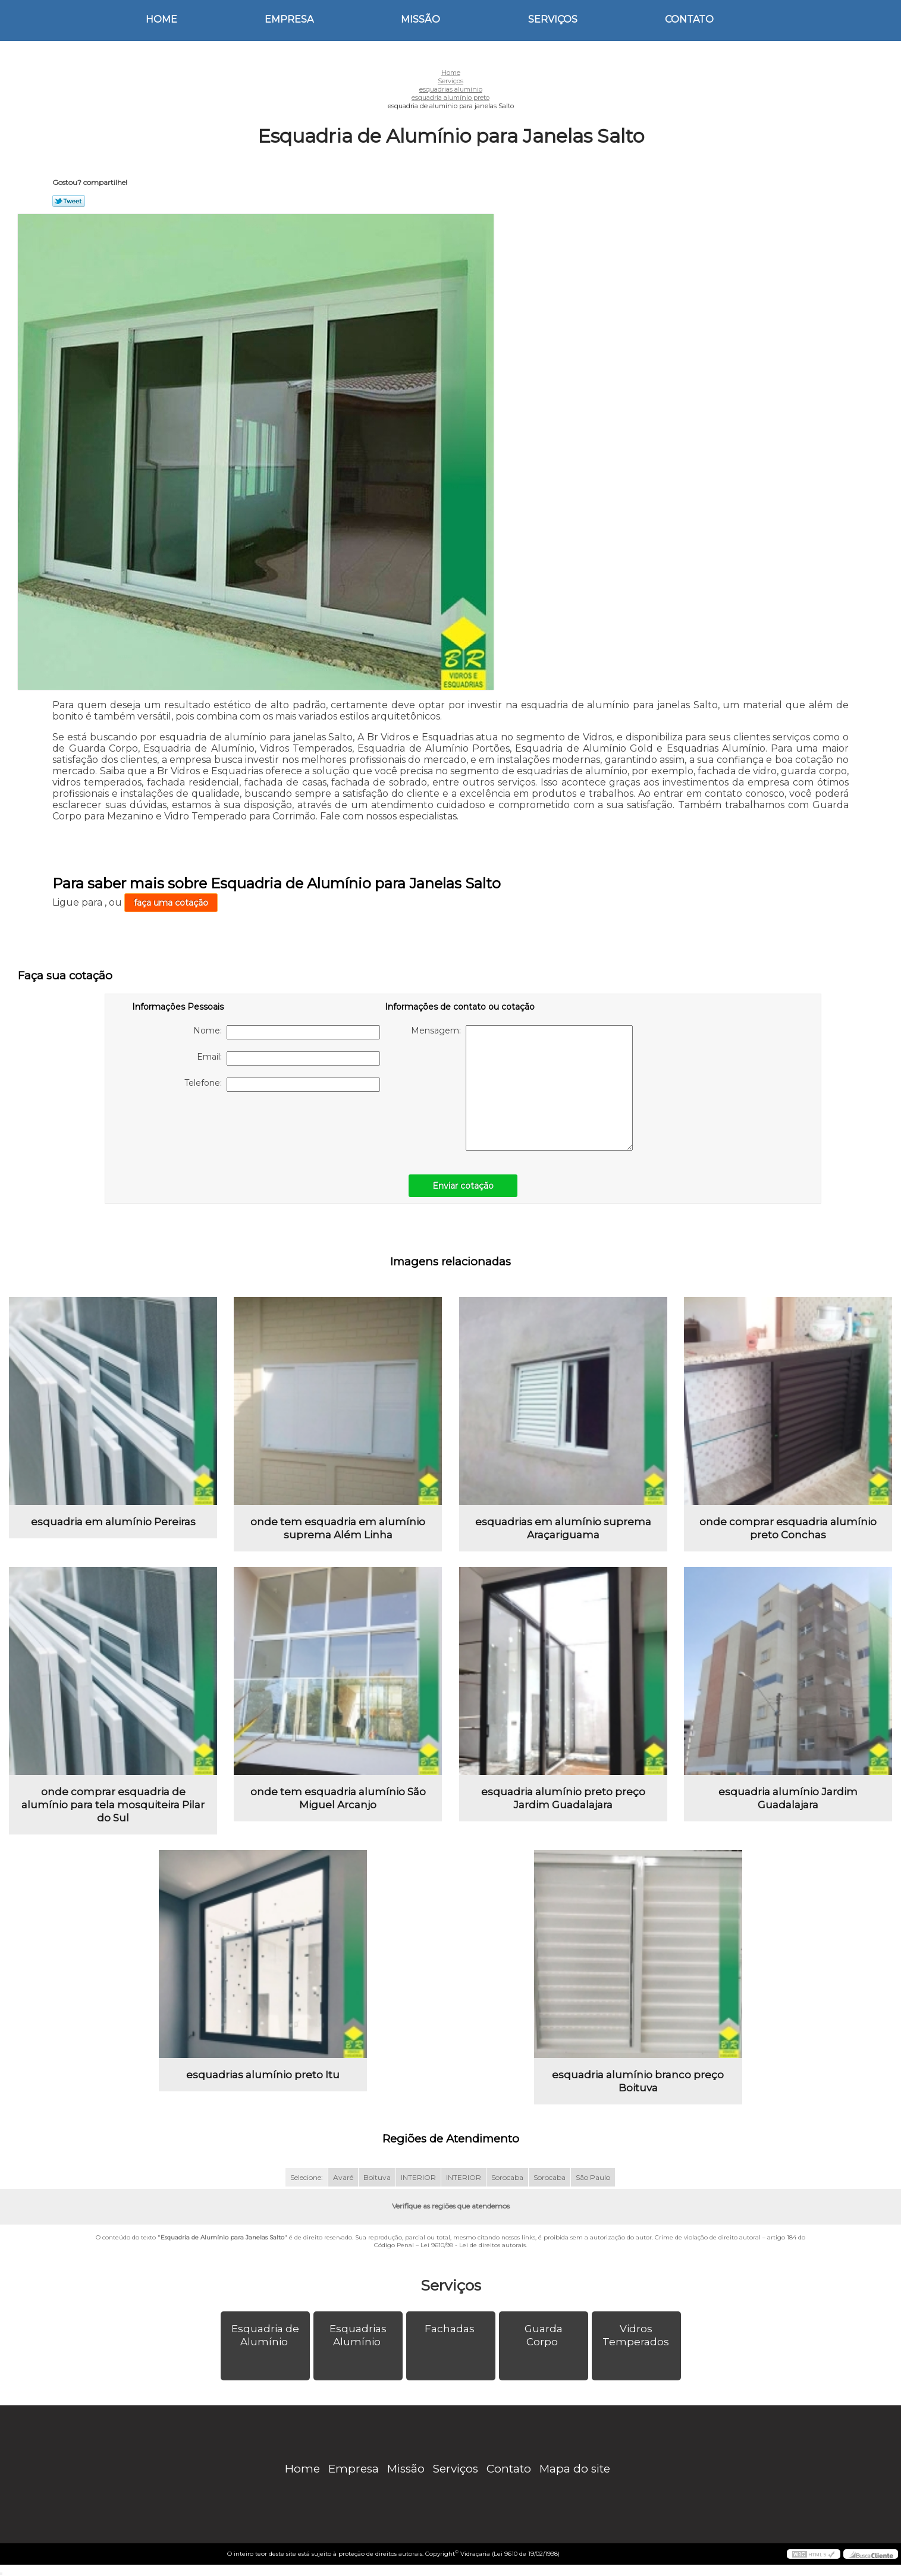 This screenshot has height=2576, width=901. I want to click on Contato, so click(689, 19).